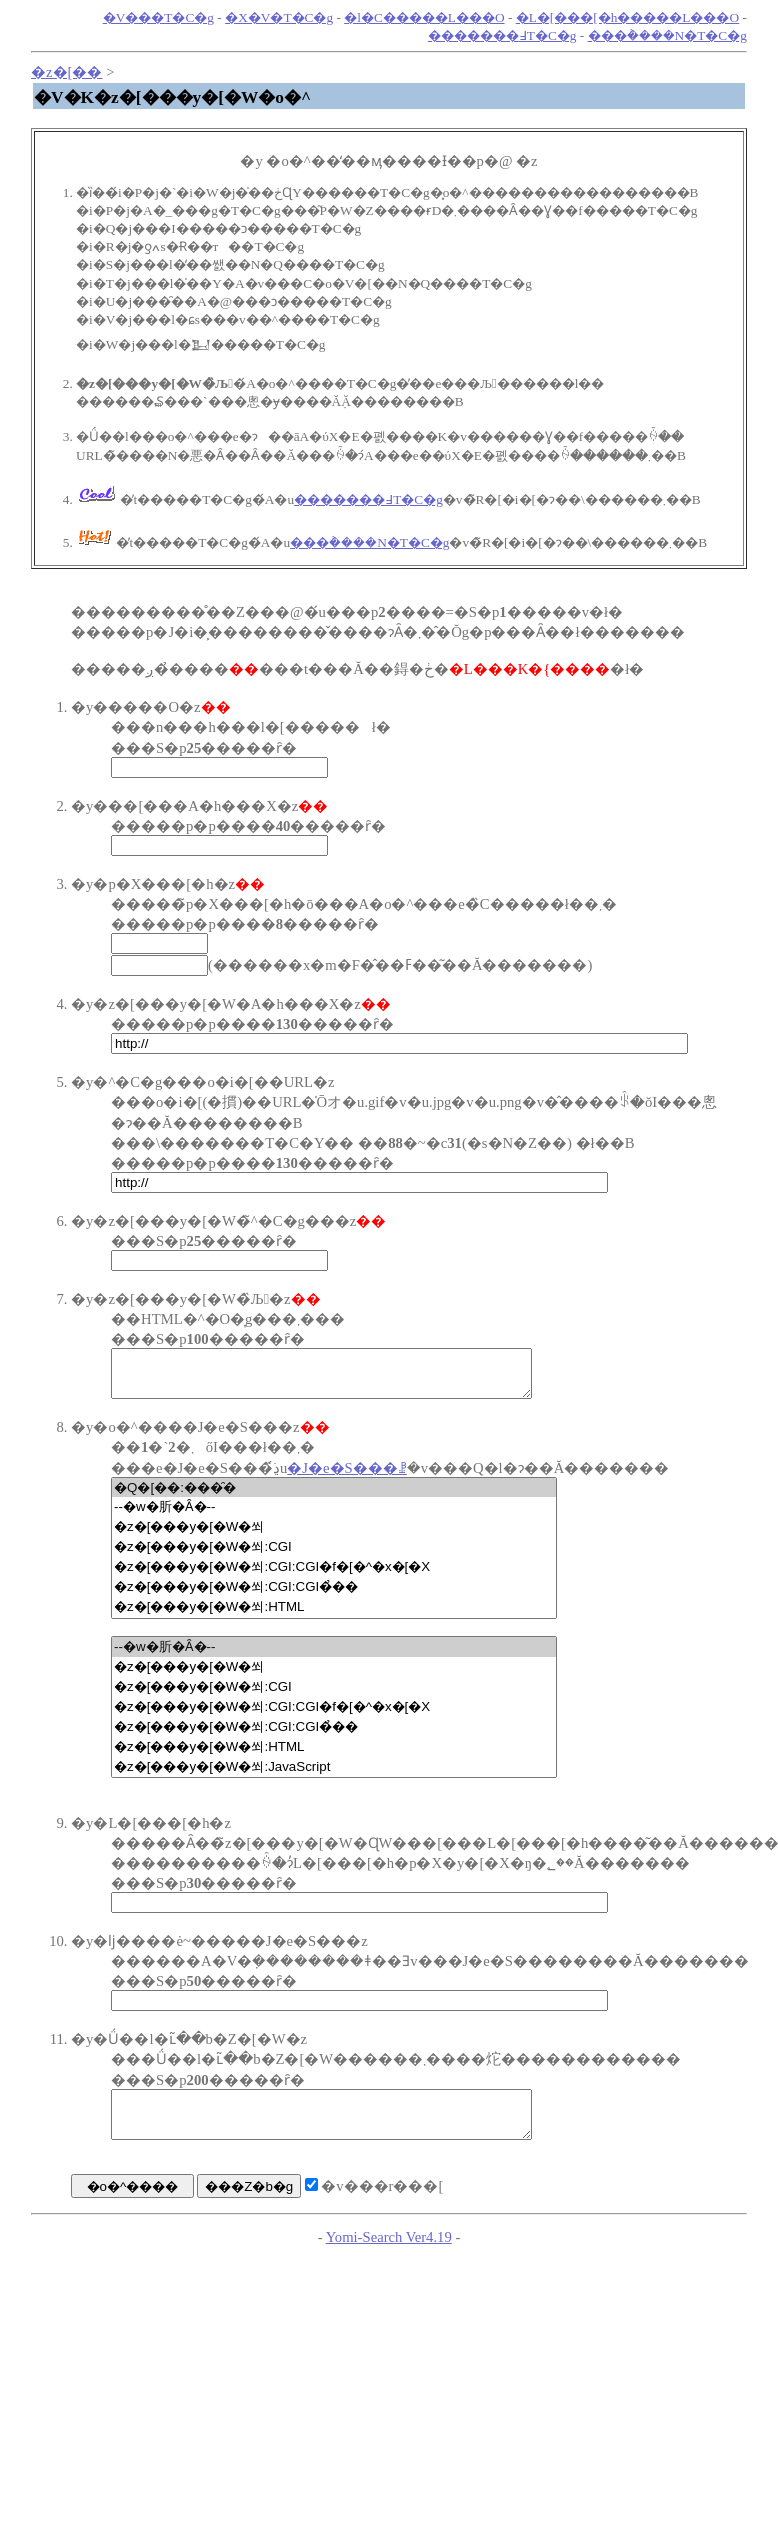 The image size is (778, 2531). What do you see at coordinates (627, 17) in the screenshot?
I see `�L�[���[�h�����L���O` at bounding box center [627, 17].